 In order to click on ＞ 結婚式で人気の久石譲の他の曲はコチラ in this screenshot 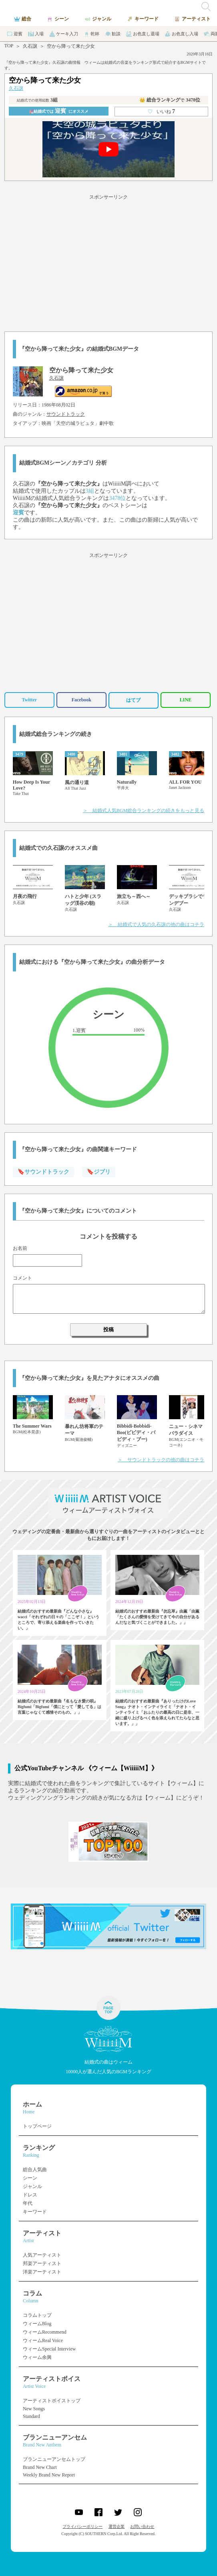, I will do `click(156, 924)`.